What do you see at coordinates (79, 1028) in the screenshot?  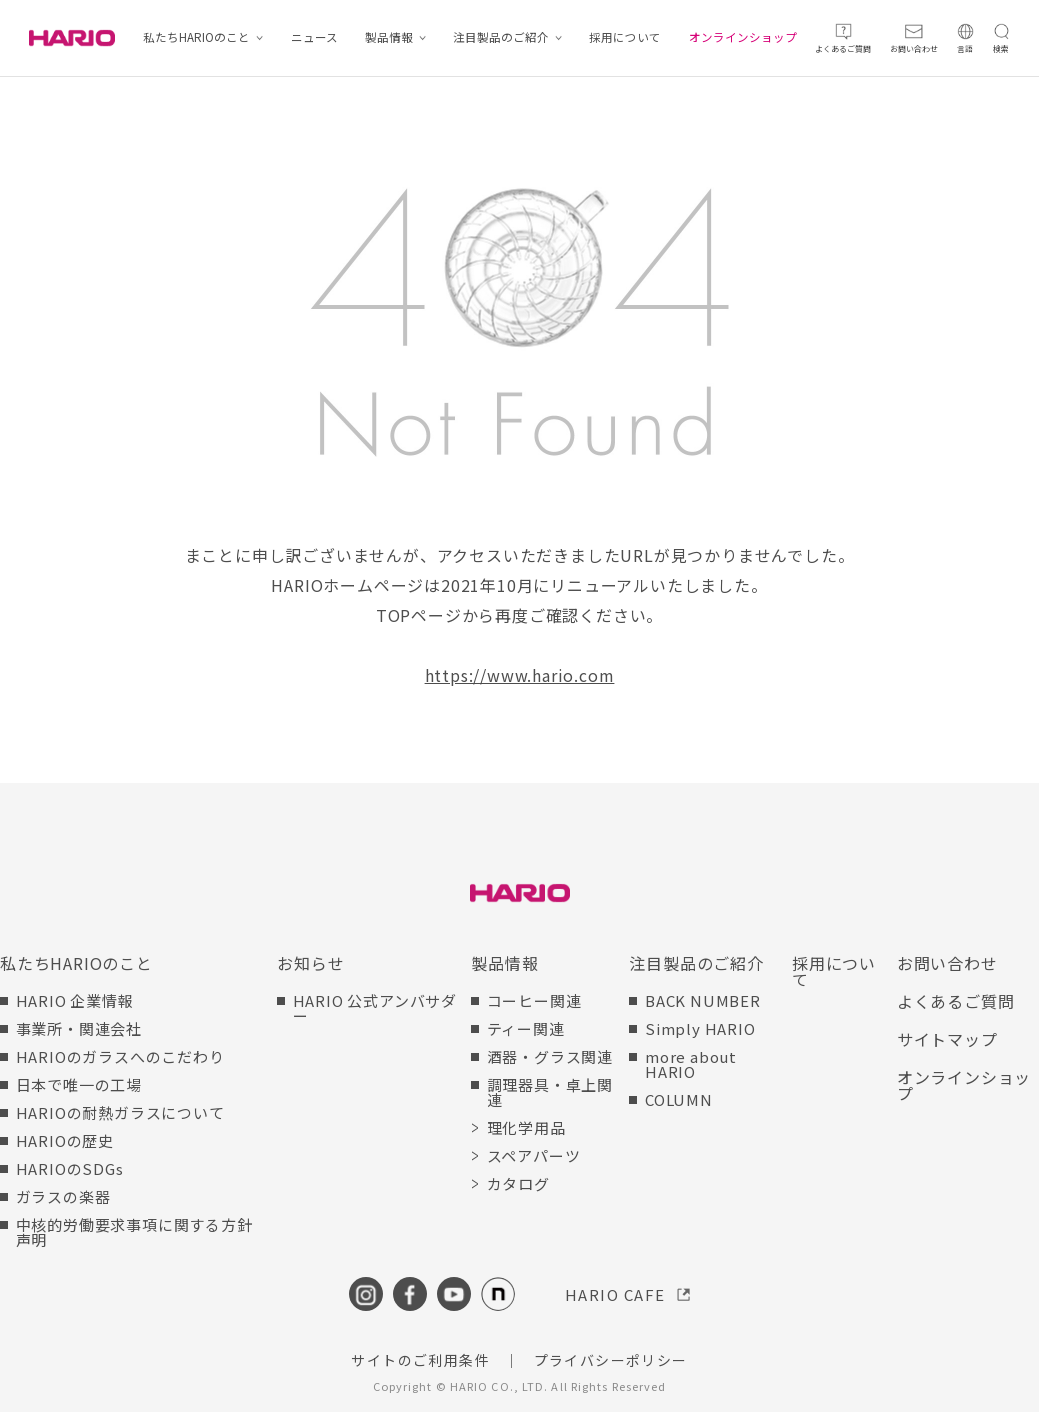 I see `事業所・関連会社` at bounding box center [79, 1028].